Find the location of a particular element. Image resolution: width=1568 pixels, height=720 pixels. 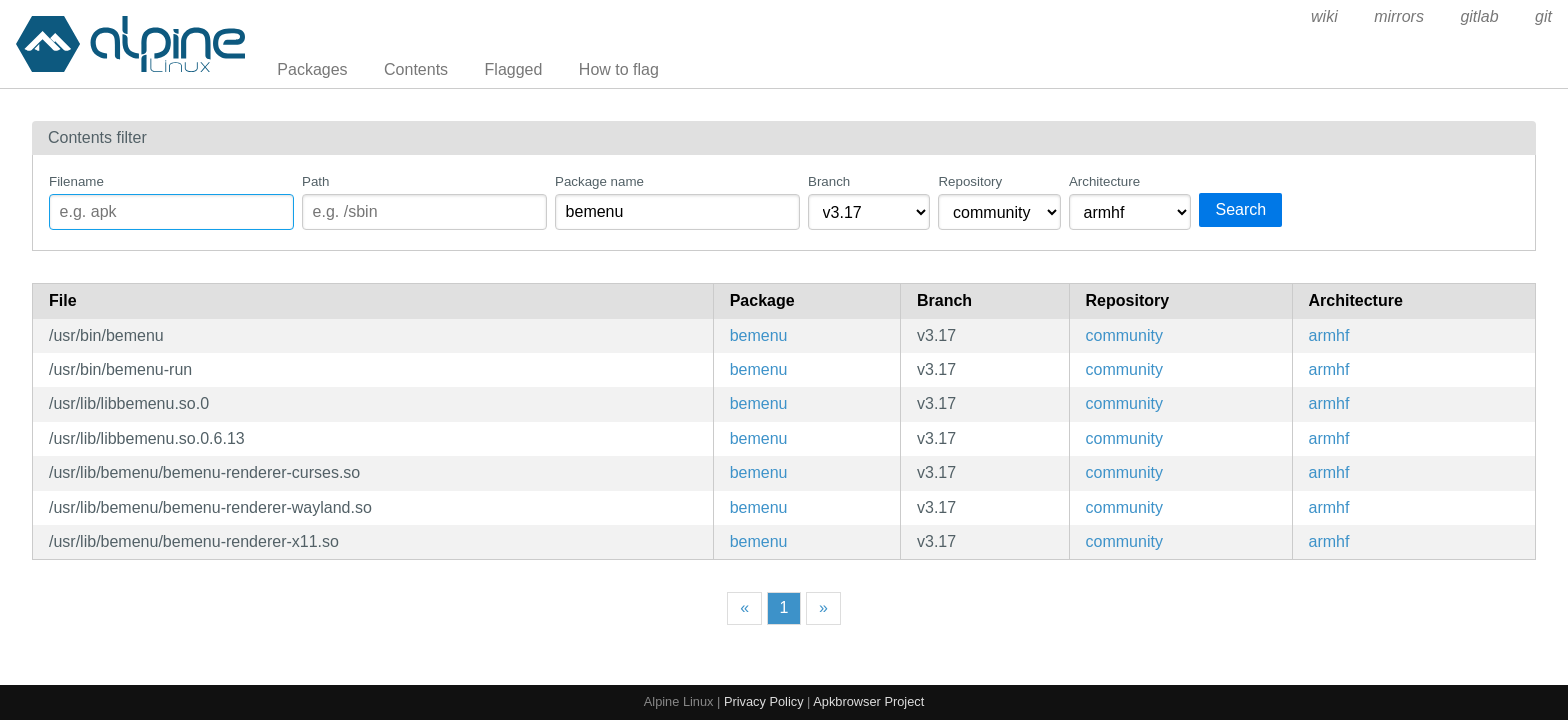

community is located at coordinates (1124, 335).